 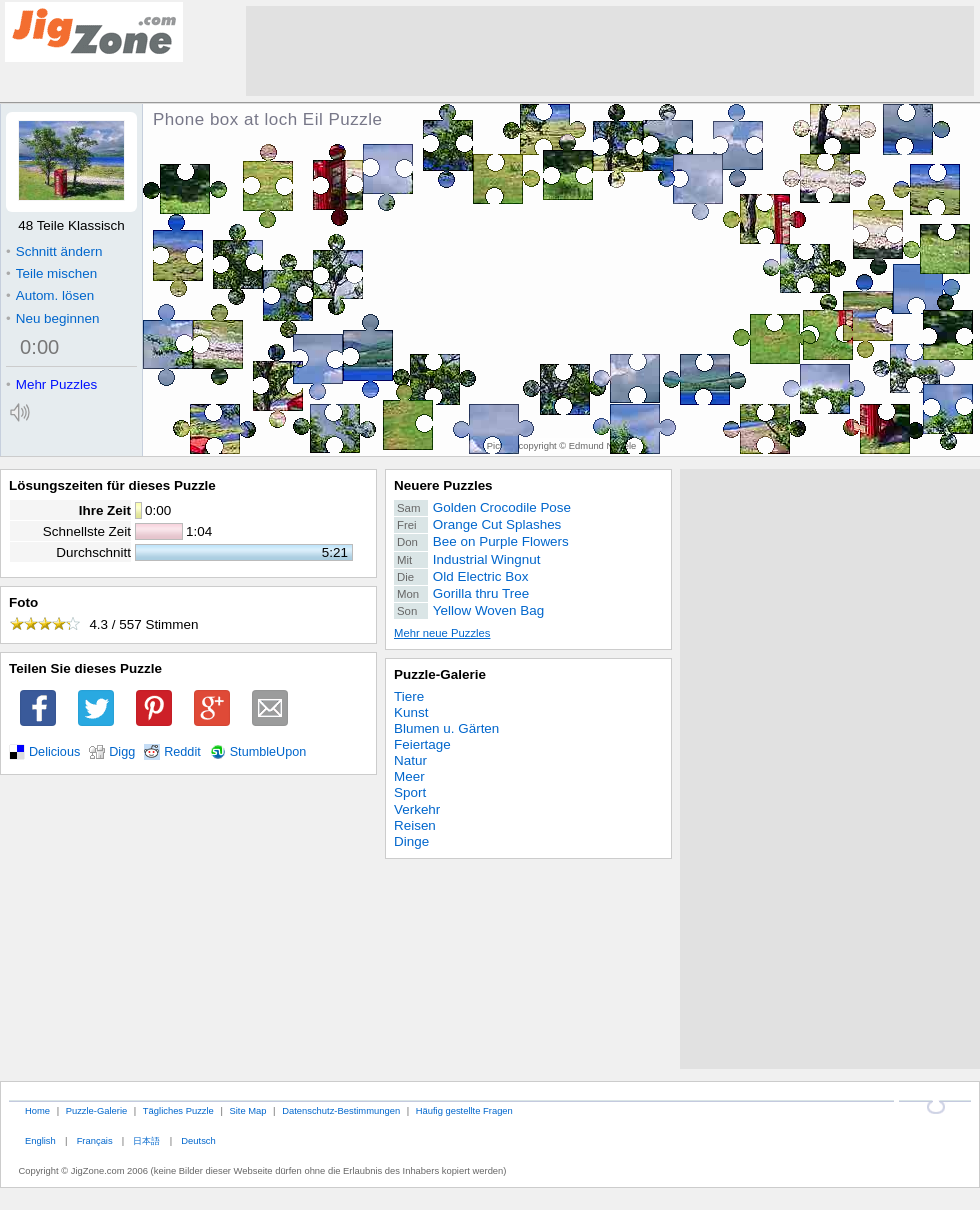 I want to click on Tägliches Puzzle, so click(x=178, y=1110).